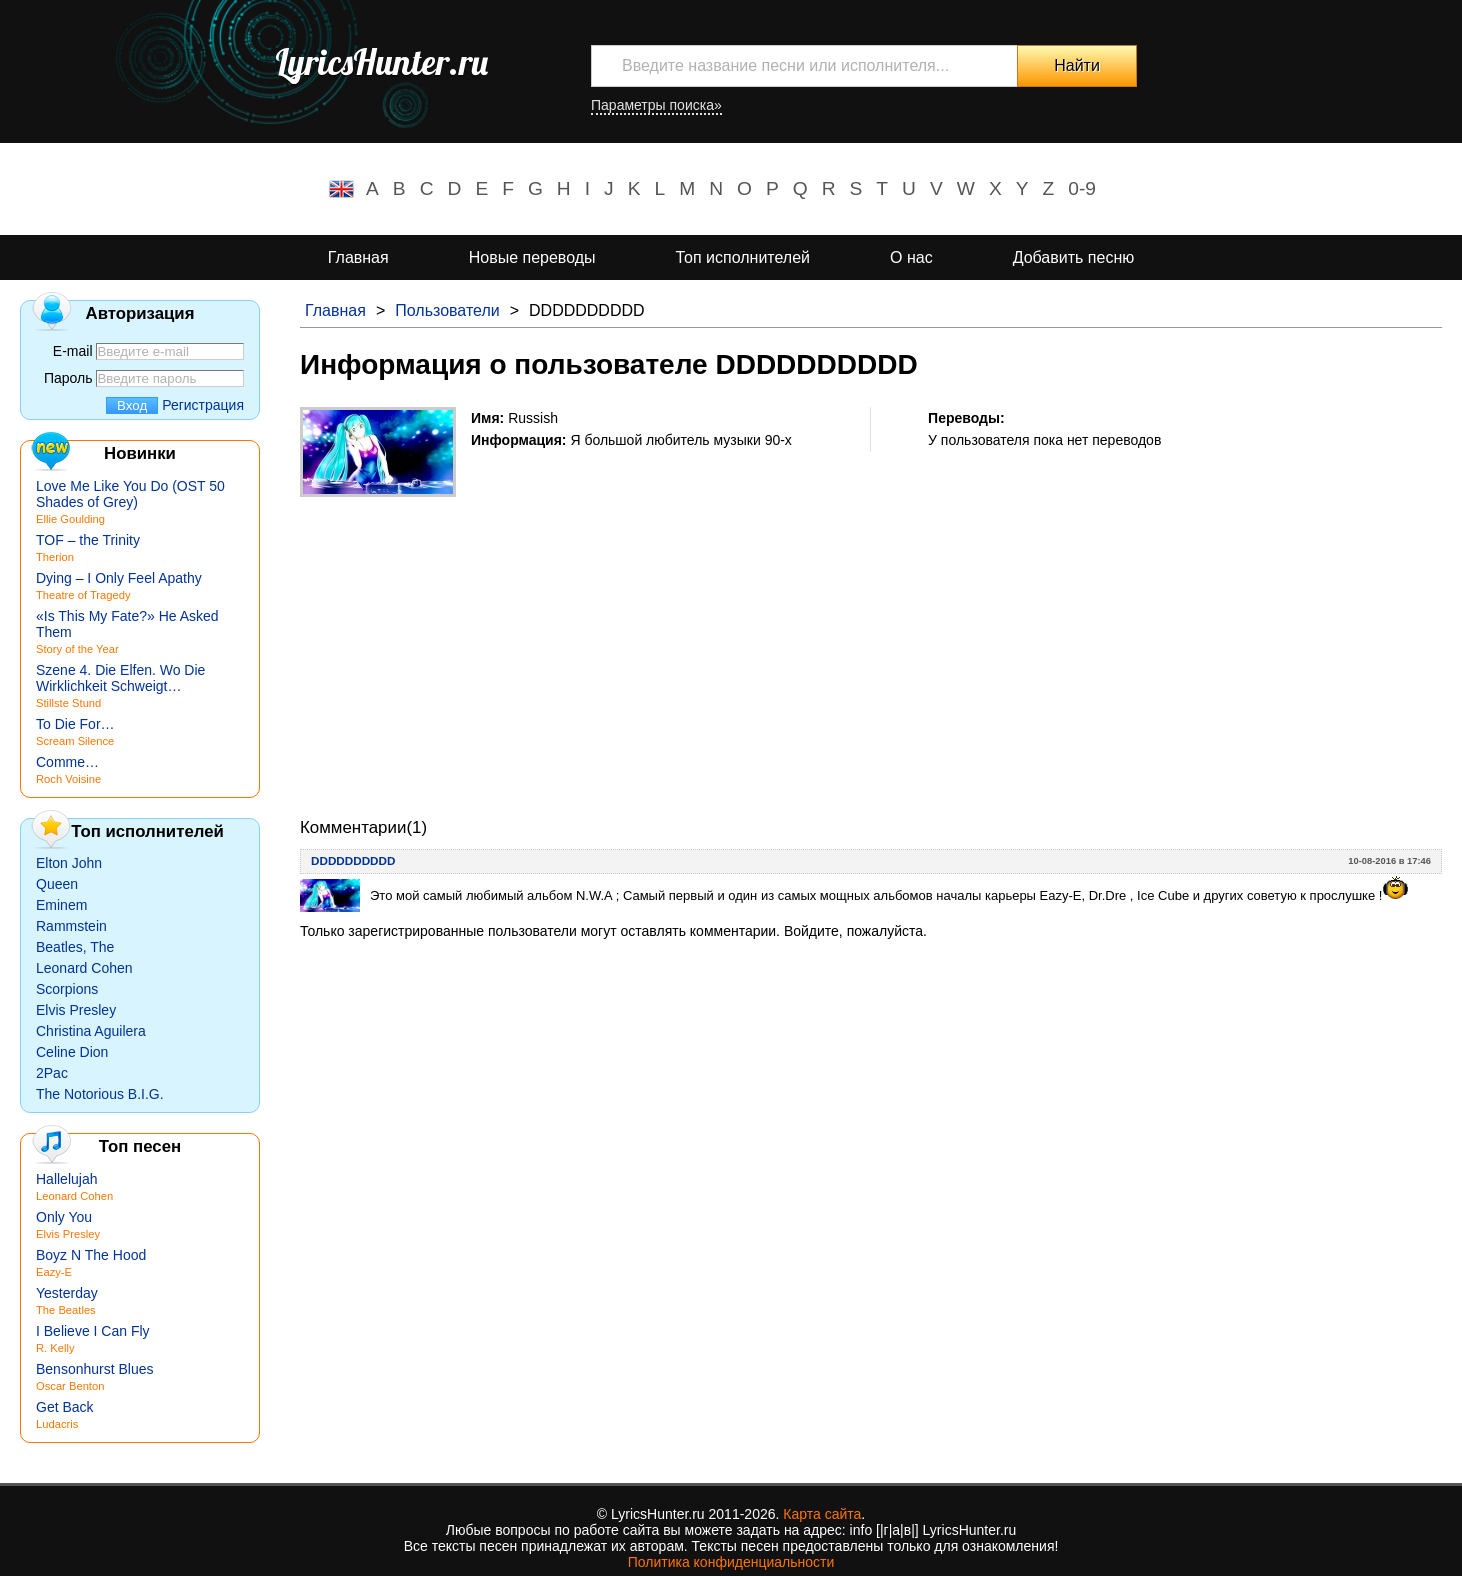  What do you see at coordinates (381, 62) in the screenshot?
I see `LyricsHunter.ru` at bounding box center [381, 62].